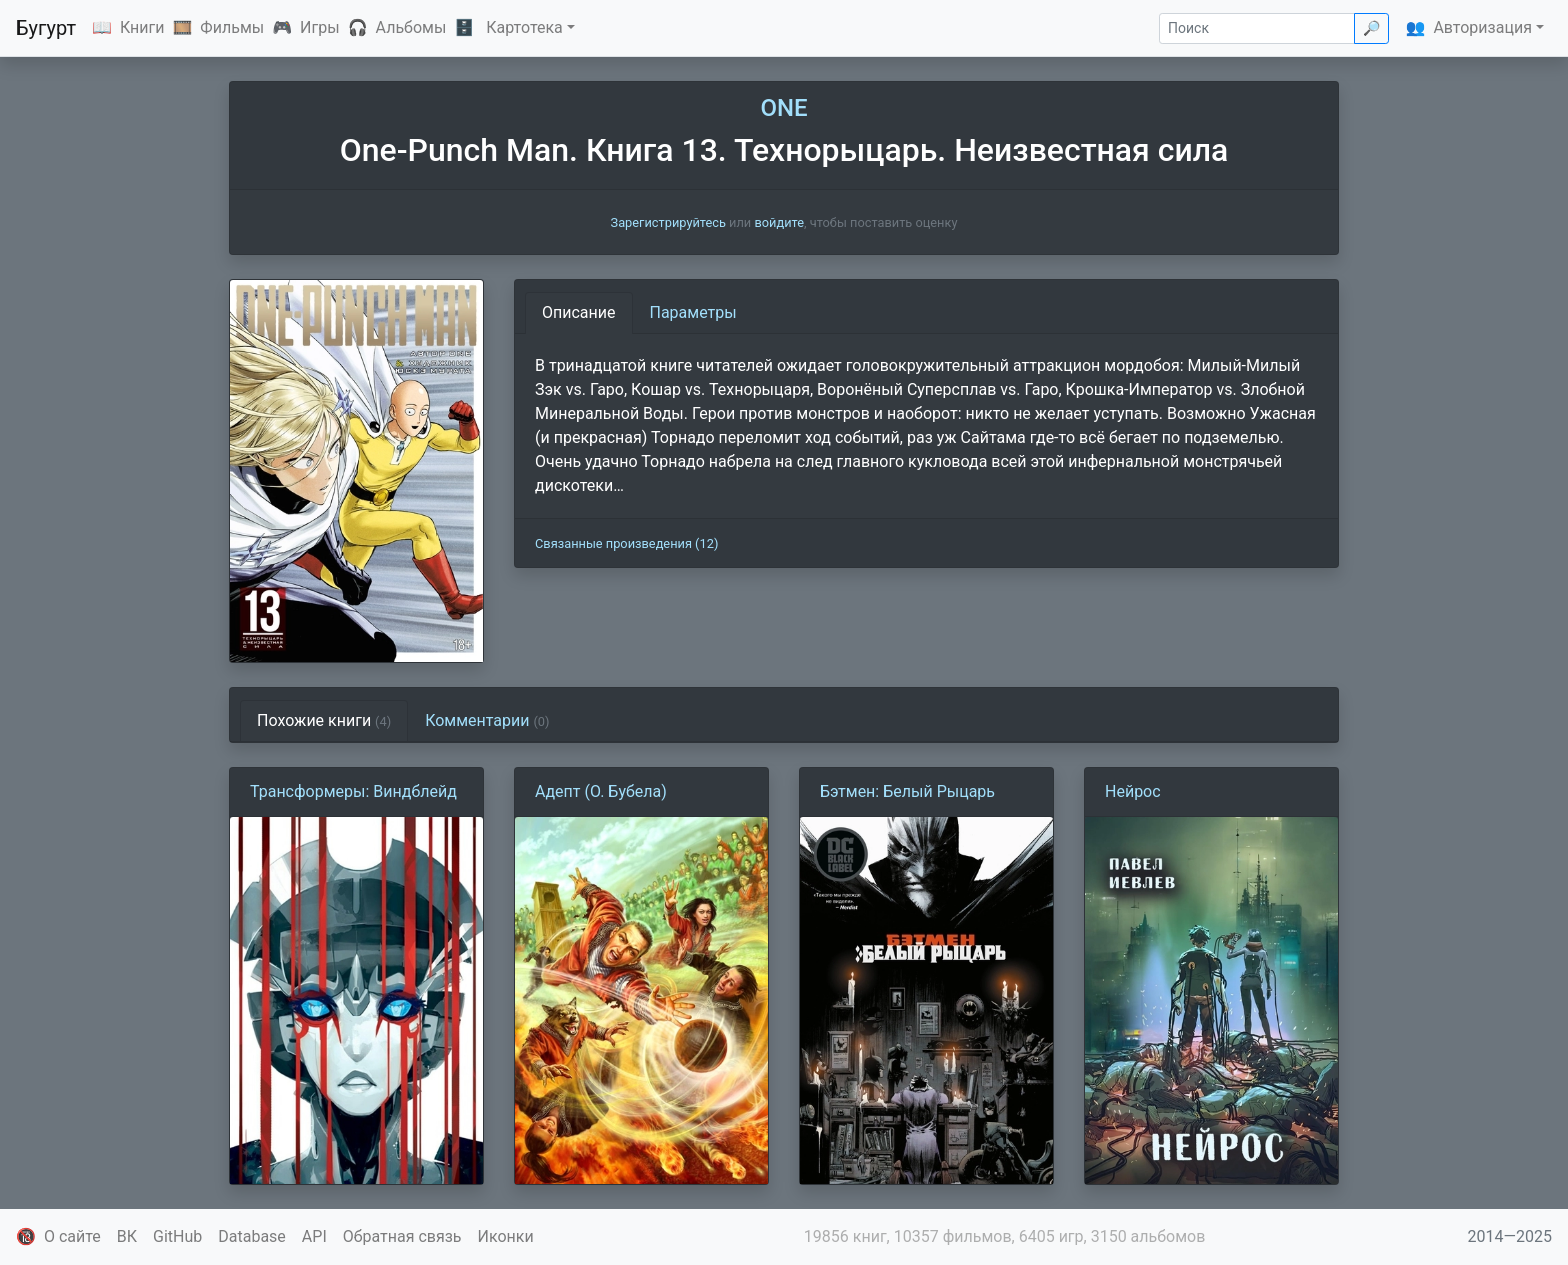  Describe the element at coordinates (320, 27) in the screenshot. I see `Игры` at that location.